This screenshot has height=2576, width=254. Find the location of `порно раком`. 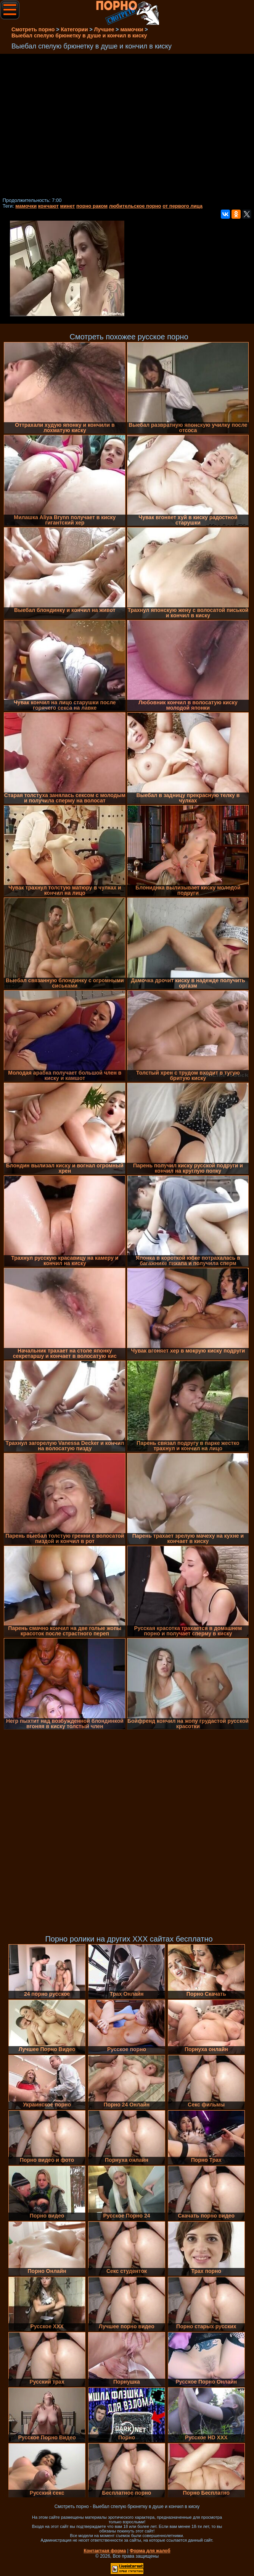

порно раком is located at coordinates (92, 206).